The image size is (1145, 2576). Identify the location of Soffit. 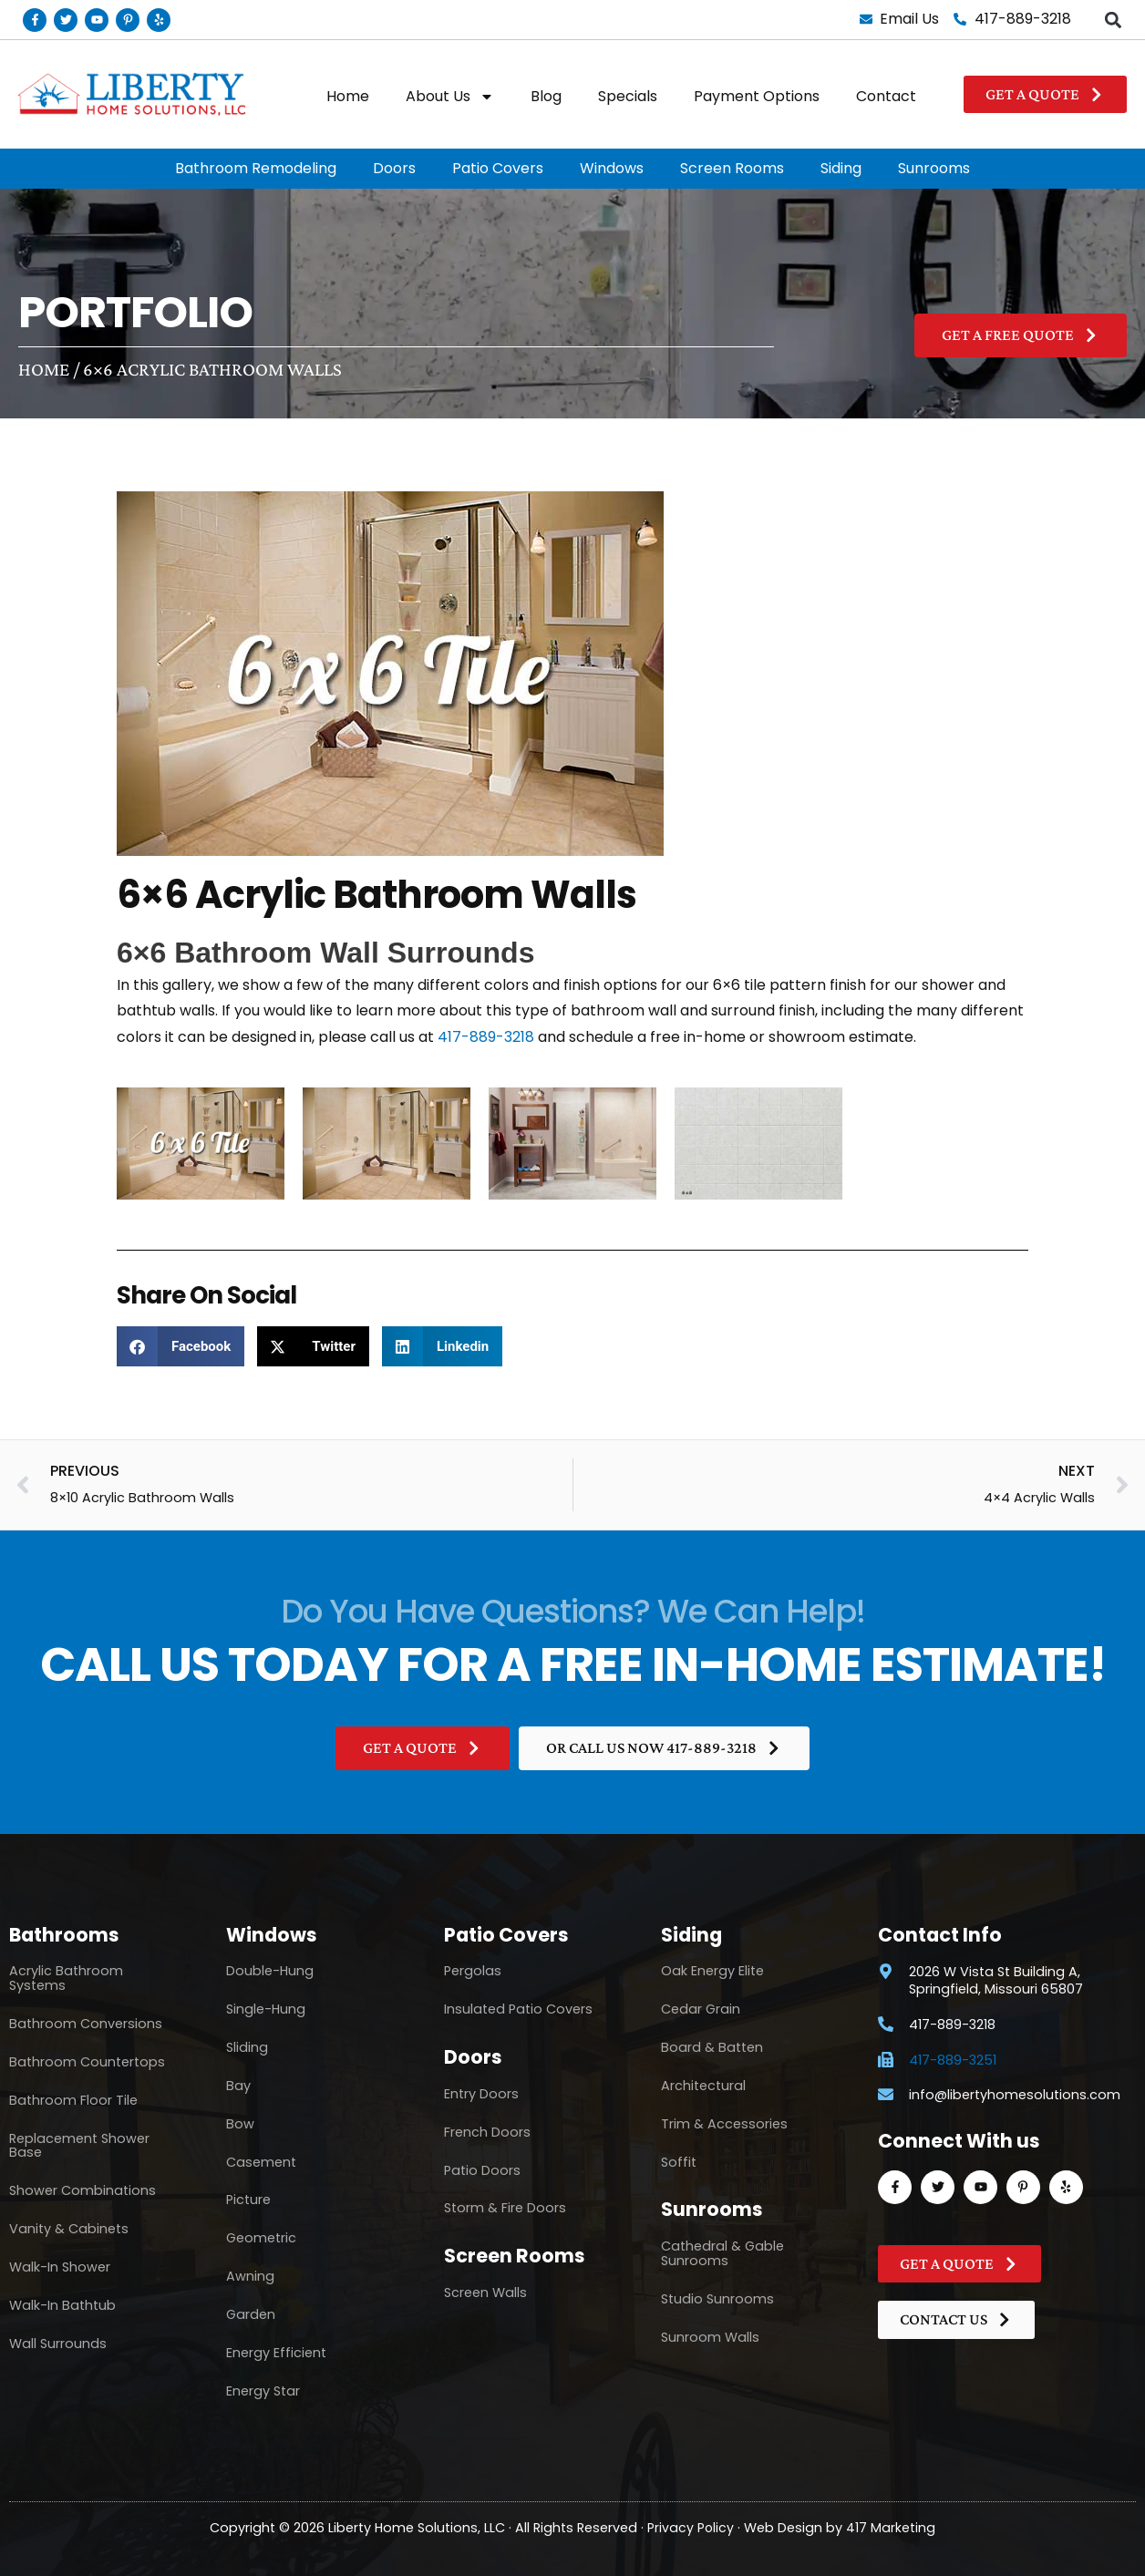
(678, 2162).